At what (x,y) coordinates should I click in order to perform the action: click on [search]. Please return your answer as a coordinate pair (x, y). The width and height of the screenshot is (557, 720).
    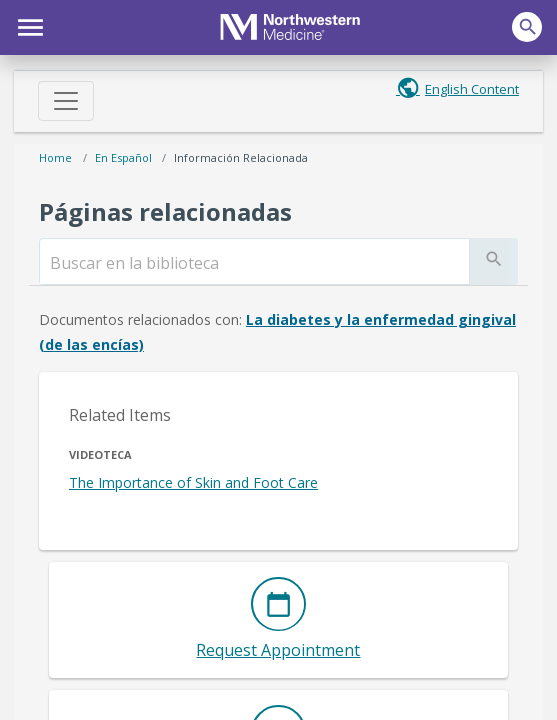
    Looking at the image, I should click on (254, 263).